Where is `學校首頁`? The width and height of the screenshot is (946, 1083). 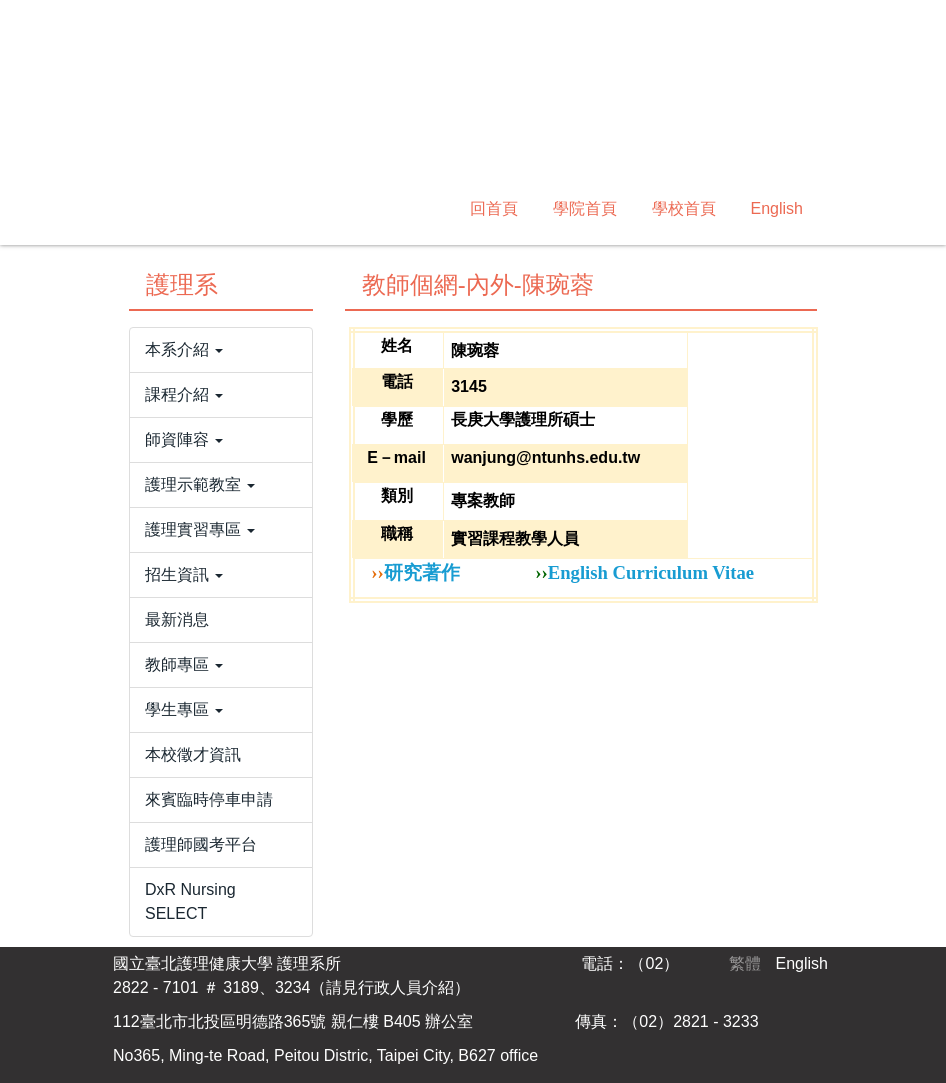
學校首頁 is located at coordinates (684, 208).